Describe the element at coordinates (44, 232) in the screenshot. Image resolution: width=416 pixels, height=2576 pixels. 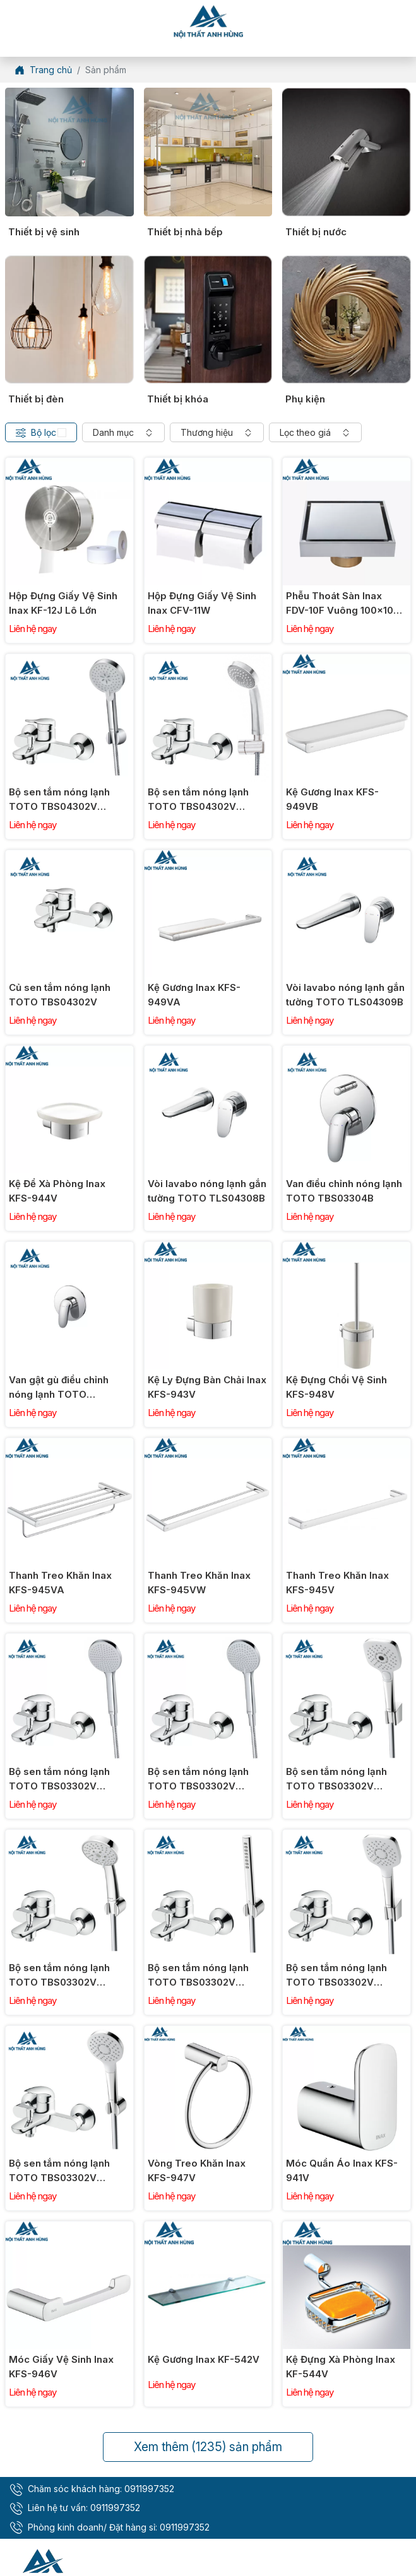
I see `Thiết bị vệ sinh` at that location.